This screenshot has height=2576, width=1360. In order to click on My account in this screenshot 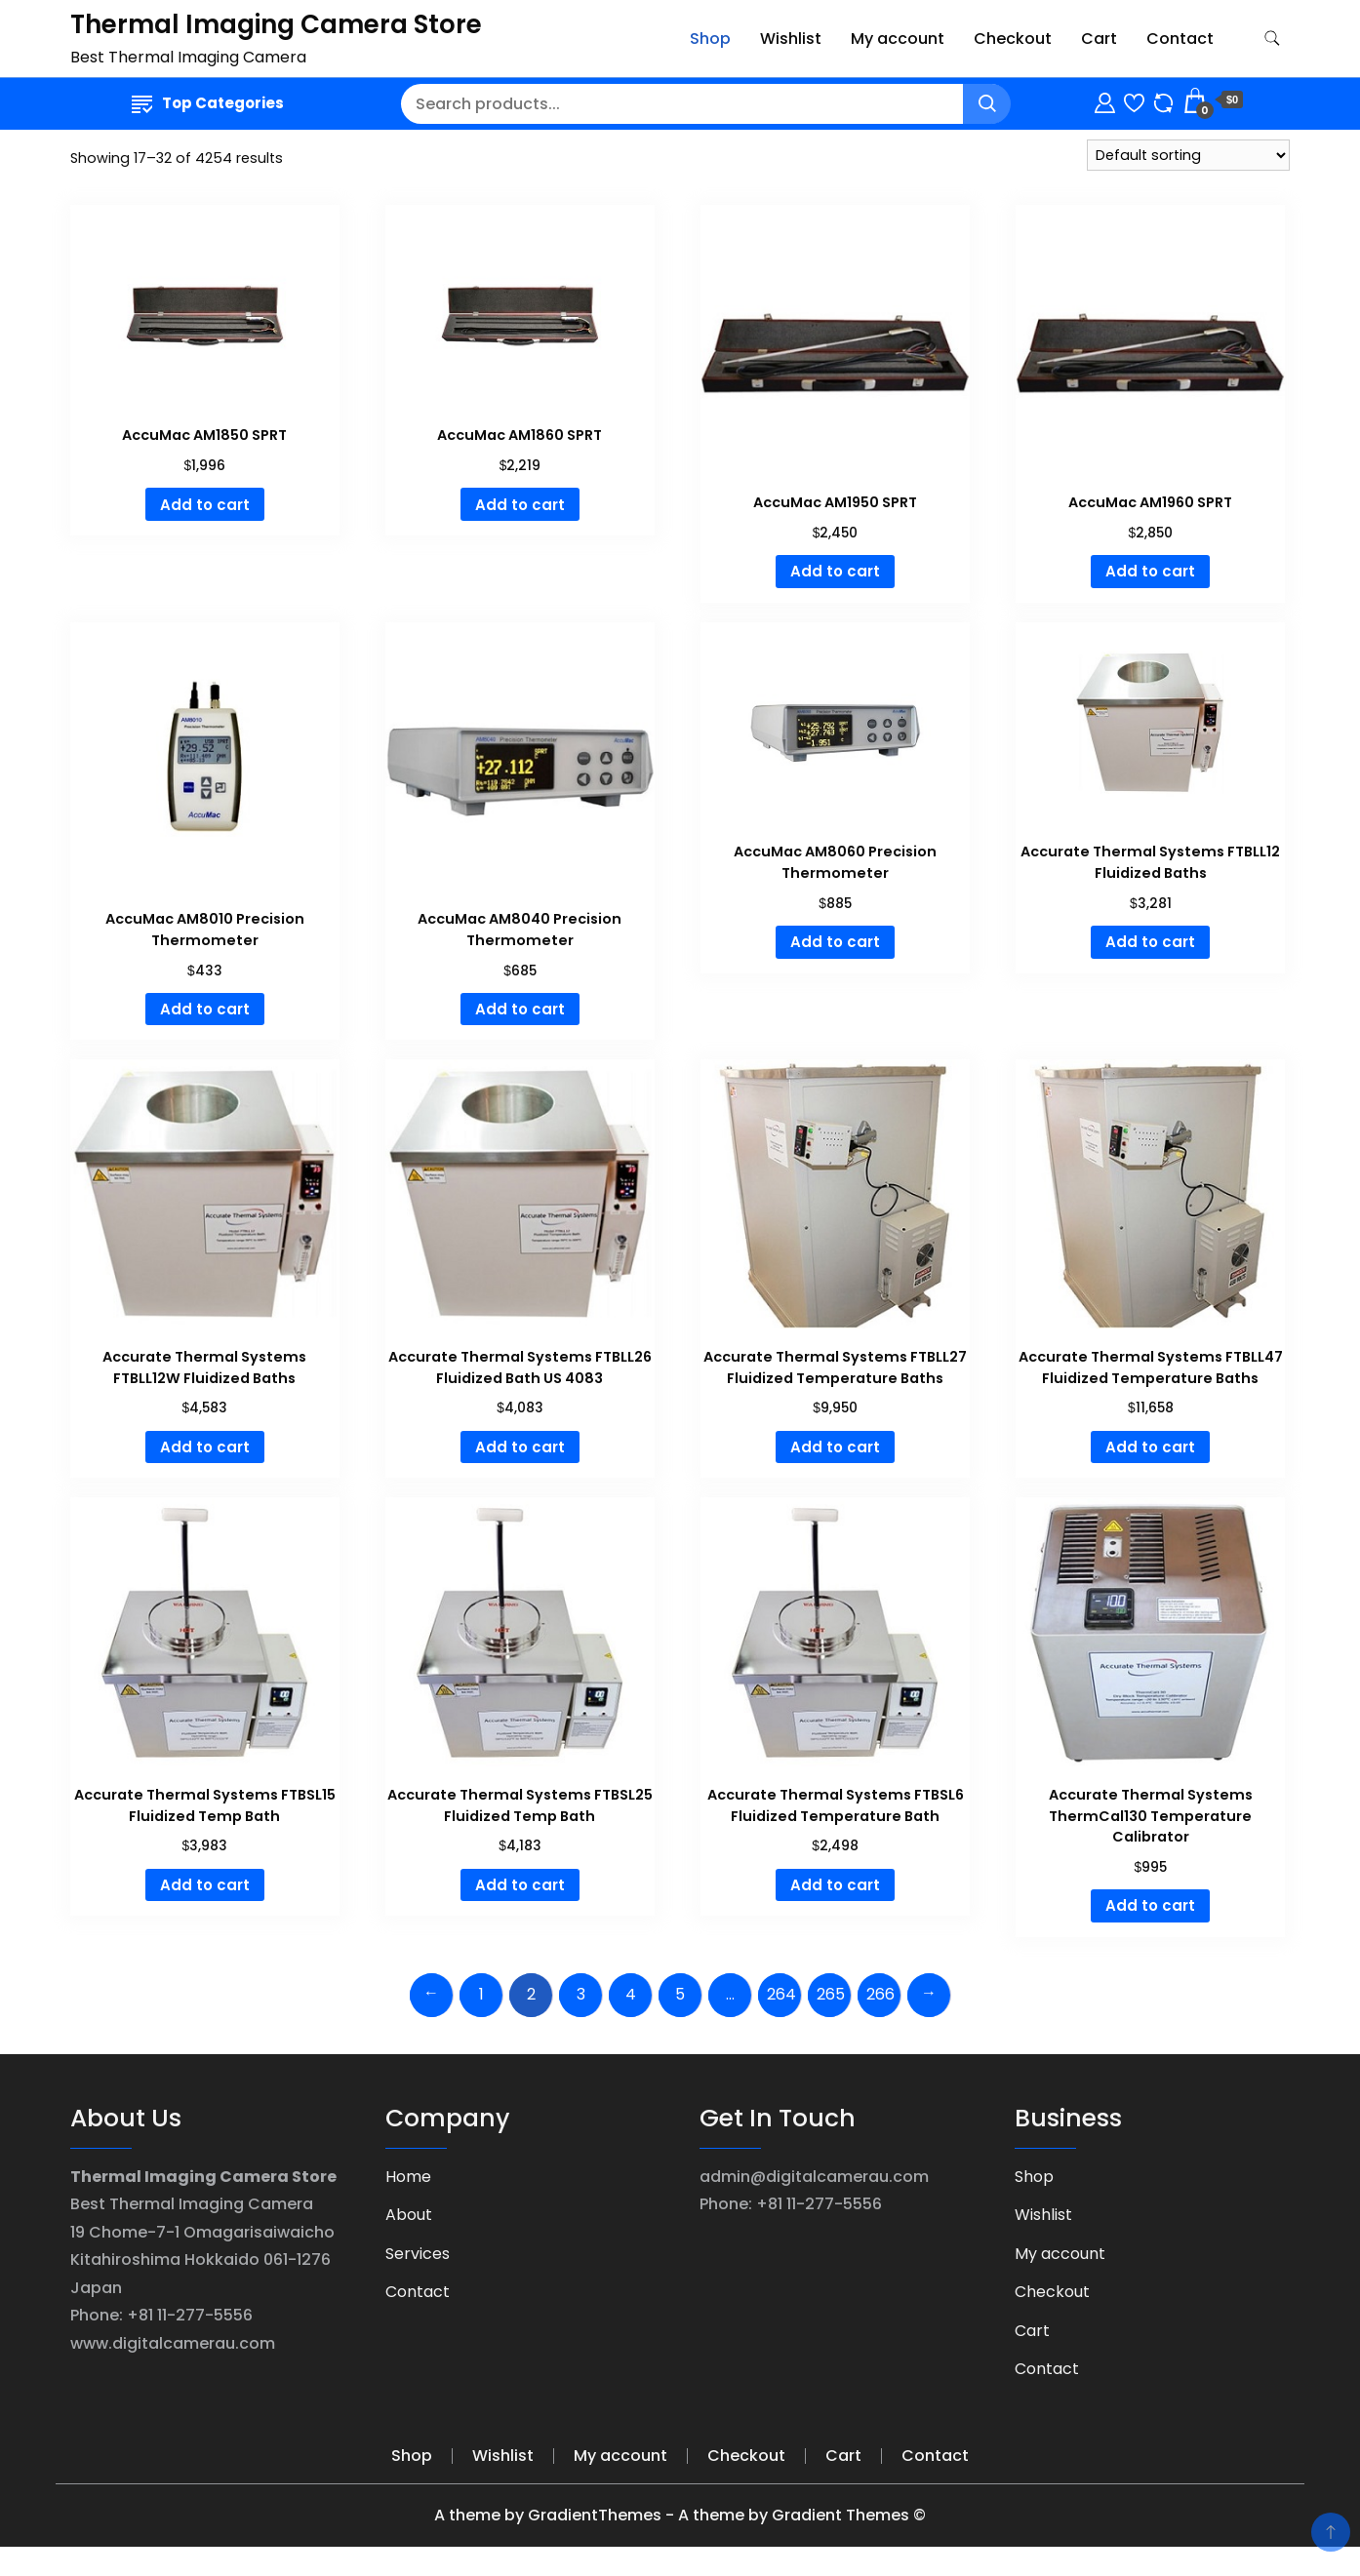, I will do `click(897, 38)`.